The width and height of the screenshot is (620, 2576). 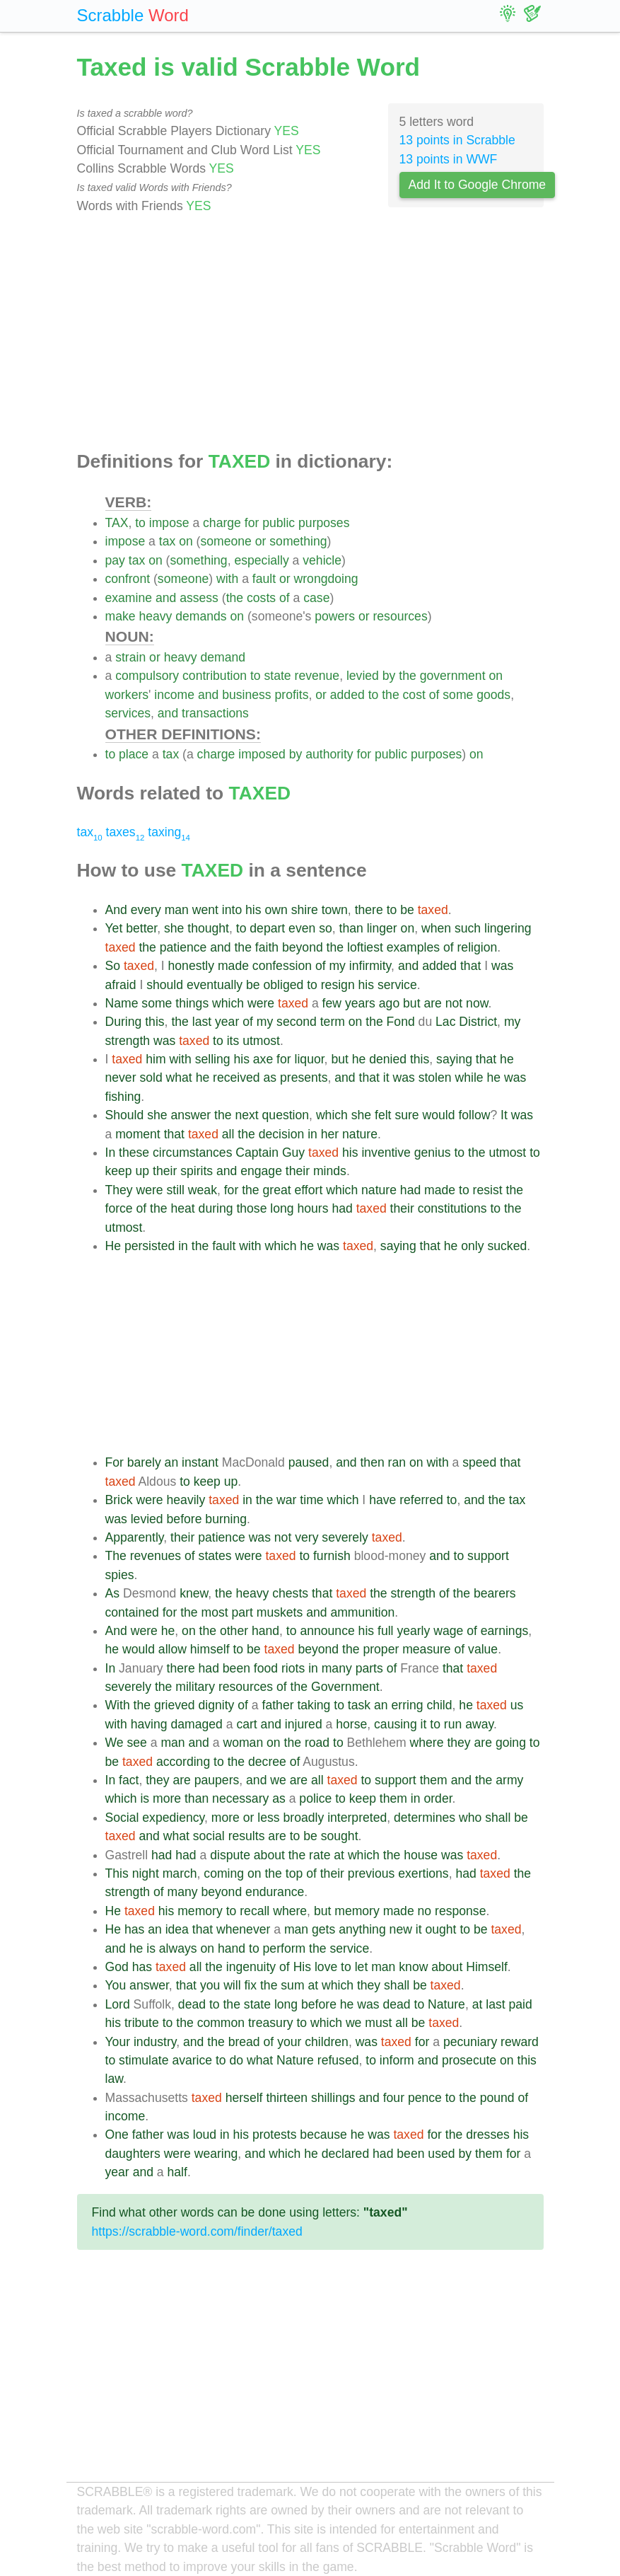 What do you see at coordinates (128, 1041) in the screenshot?
I see `strength` at bounding box center [128, 1041].